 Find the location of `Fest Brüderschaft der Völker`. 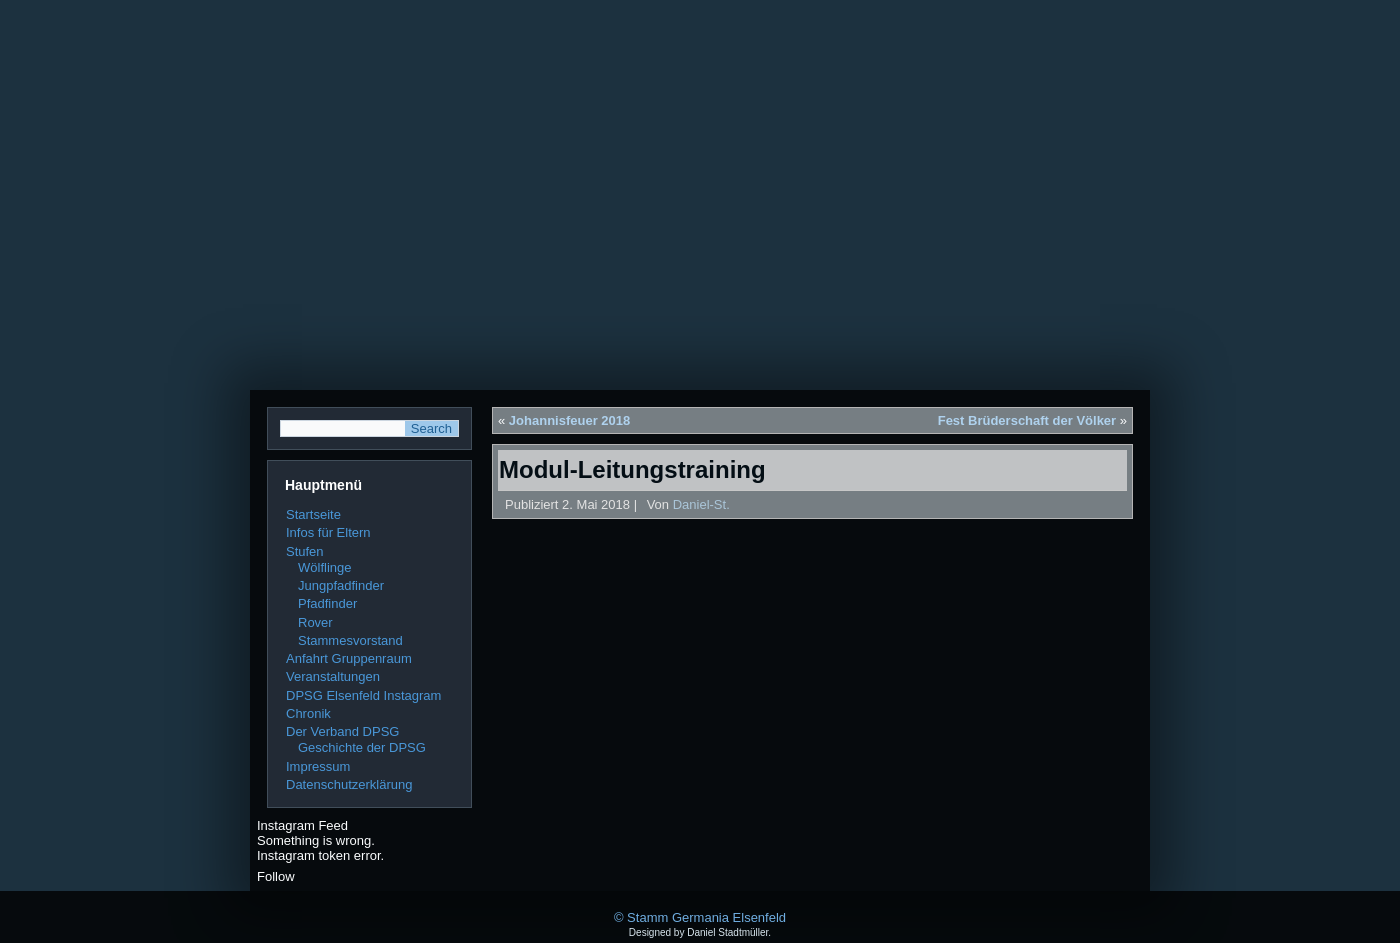

Fest Brüderschaft der Völker is located at coordinates (1027, 420).